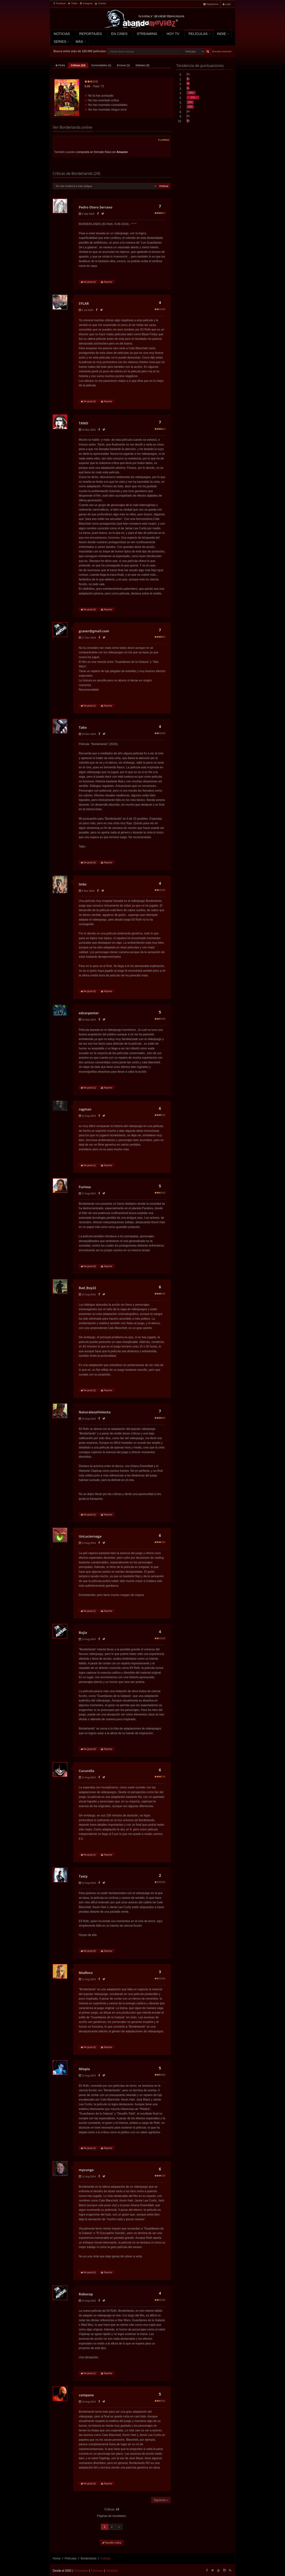  Describe the element at coordinates (204, 155) in the screenshot. I see `[Advertisement]` at that location.